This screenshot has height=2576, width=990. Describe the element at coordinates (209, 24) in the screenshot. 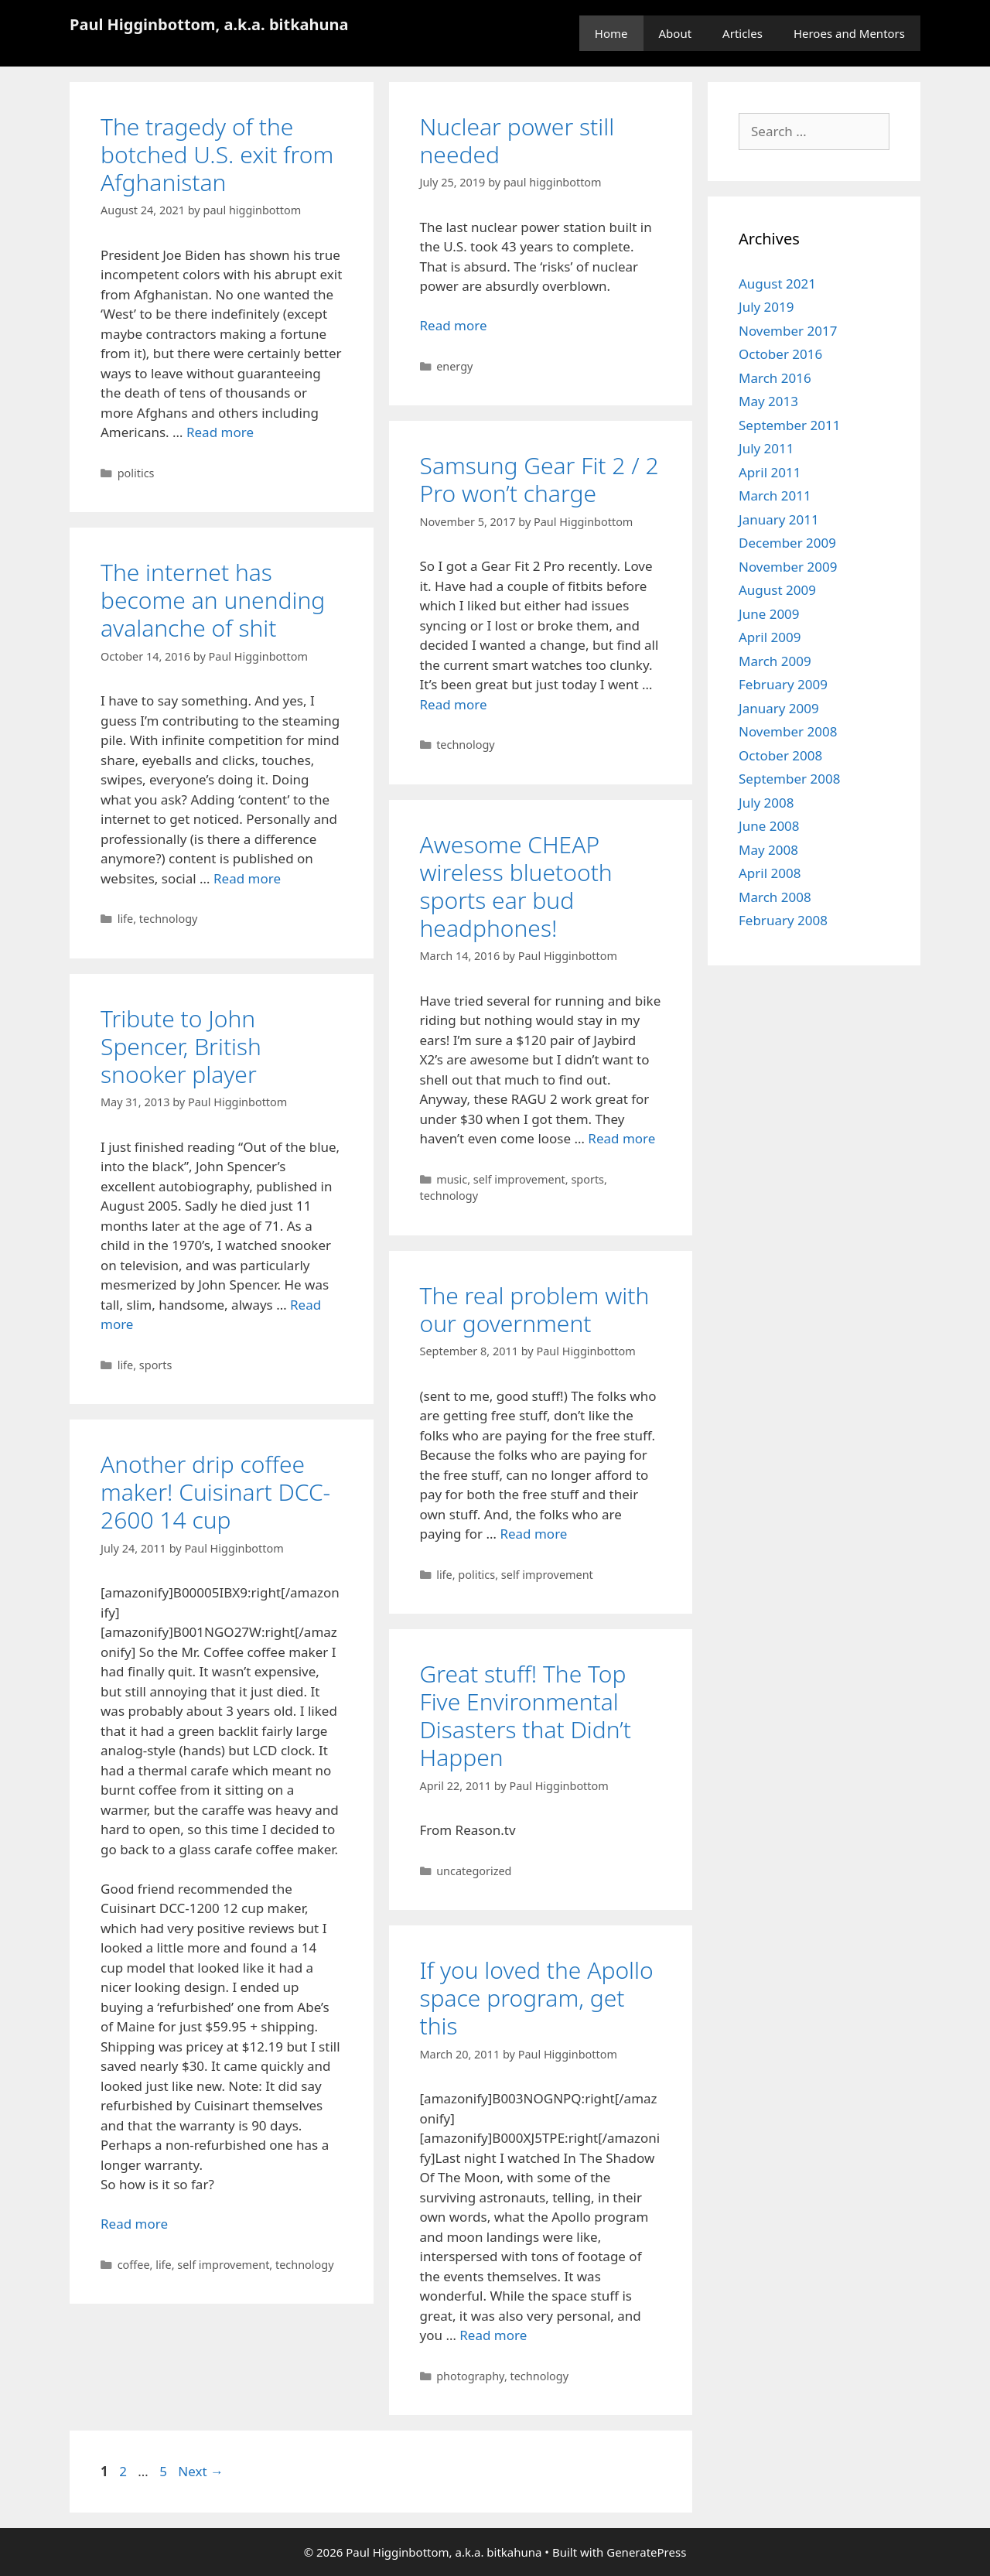

I see `Paul Higginbottom, a.k.a. bitkahuna` at that location.